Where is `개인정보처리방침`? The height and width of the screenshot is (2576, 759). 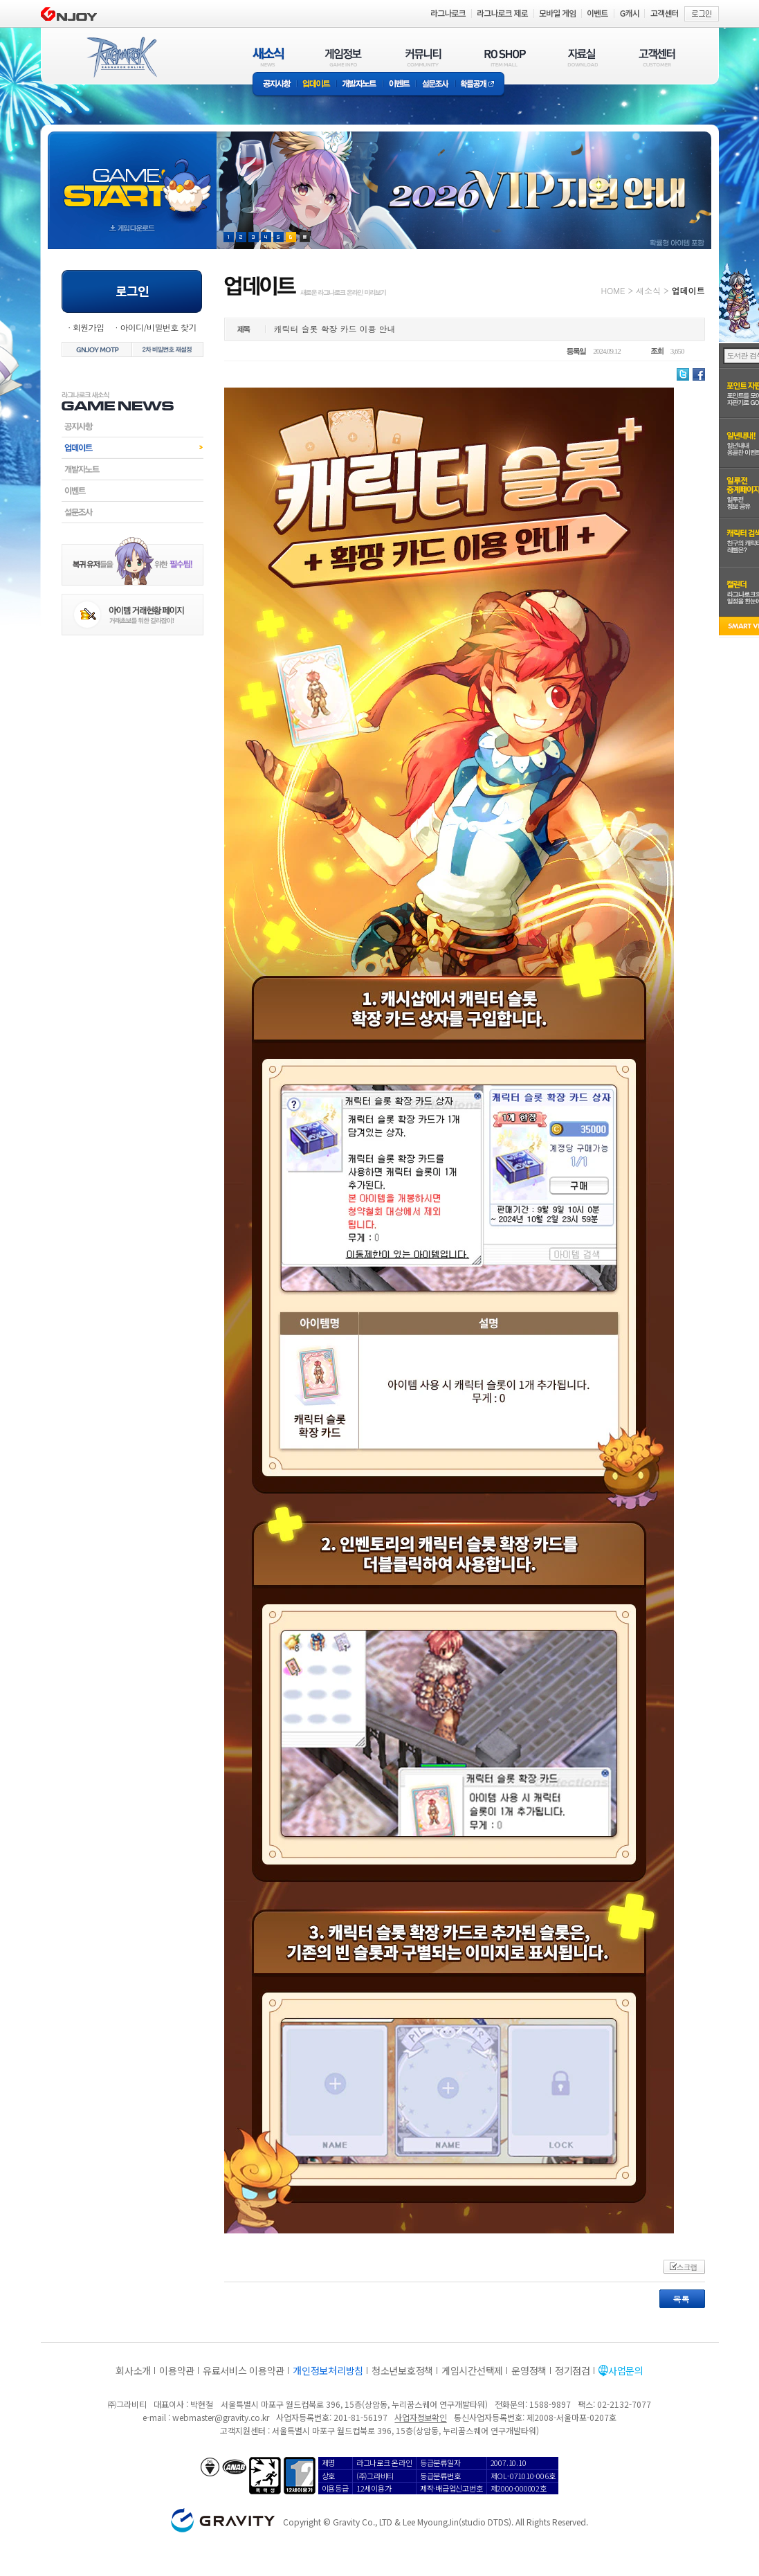
개인정보처리방침 is located at coordinates (328, 2370).